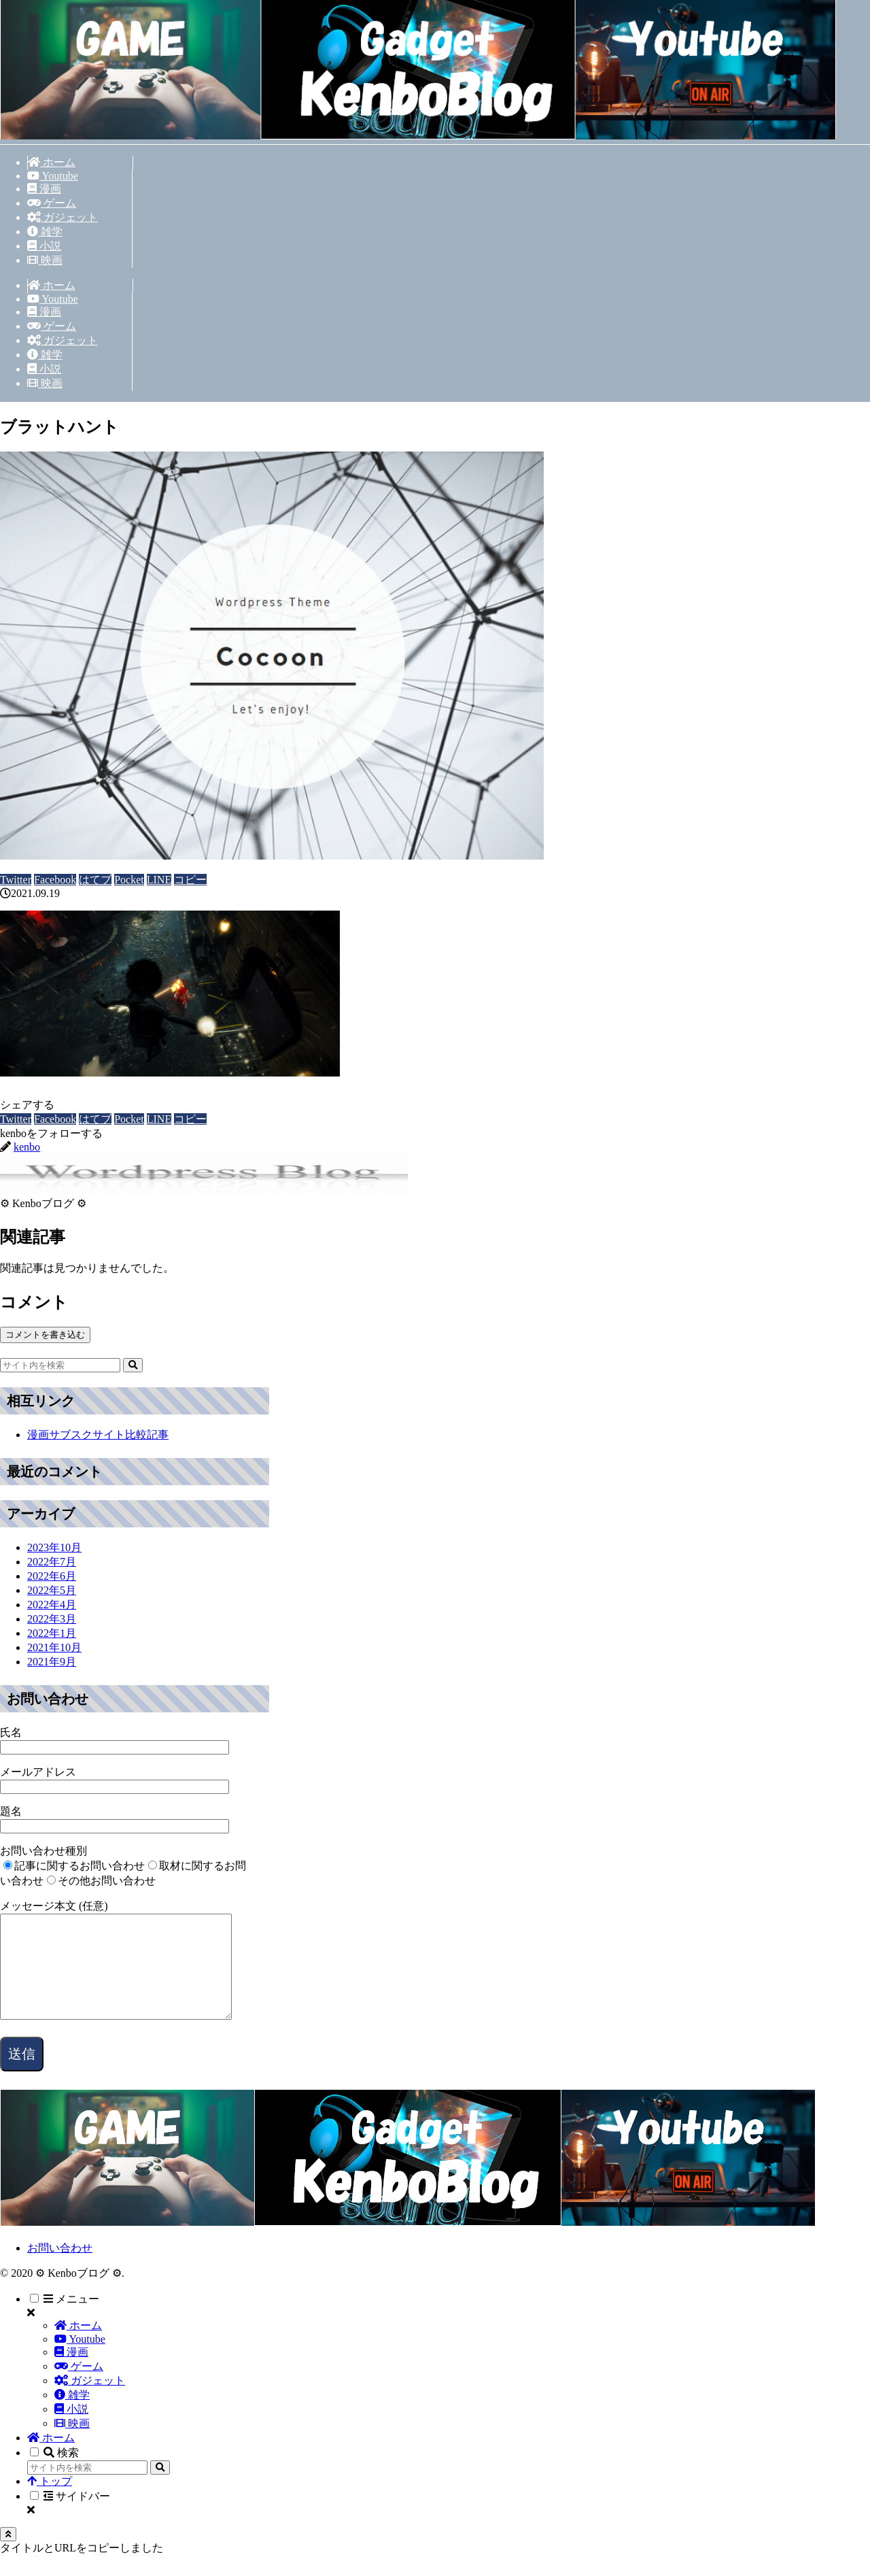  I want to click on 漫画サブスクサイト比較記事, so click(98, 1434).